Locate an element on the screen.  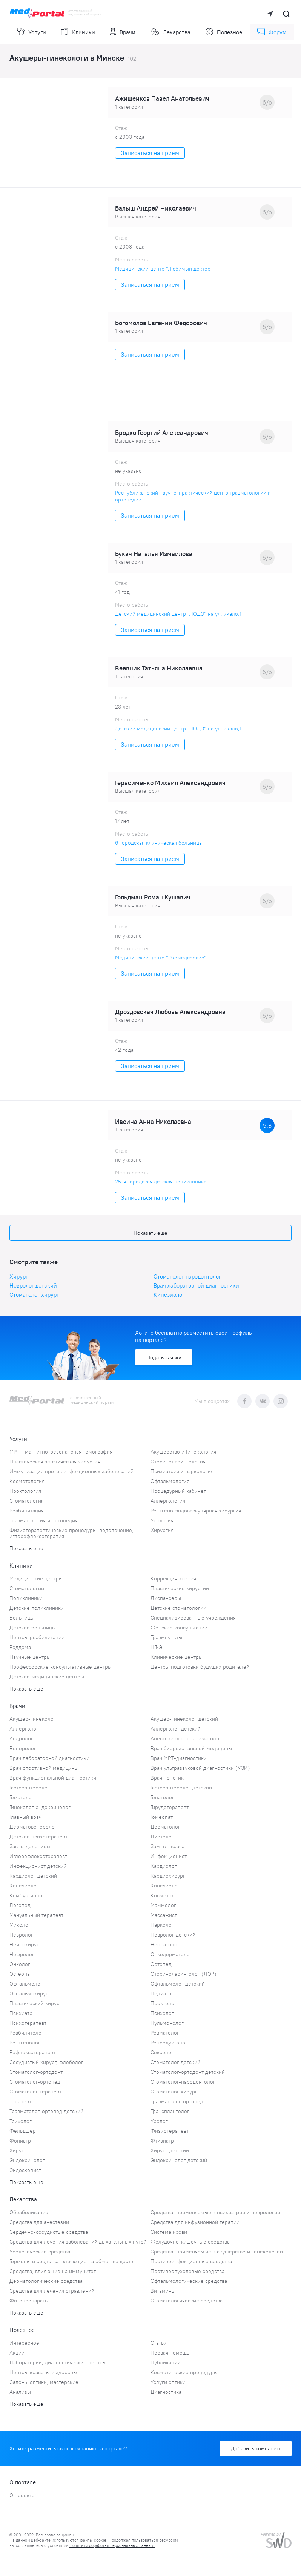
Противоинфекционные средства is located at coordinates (191, 2261).